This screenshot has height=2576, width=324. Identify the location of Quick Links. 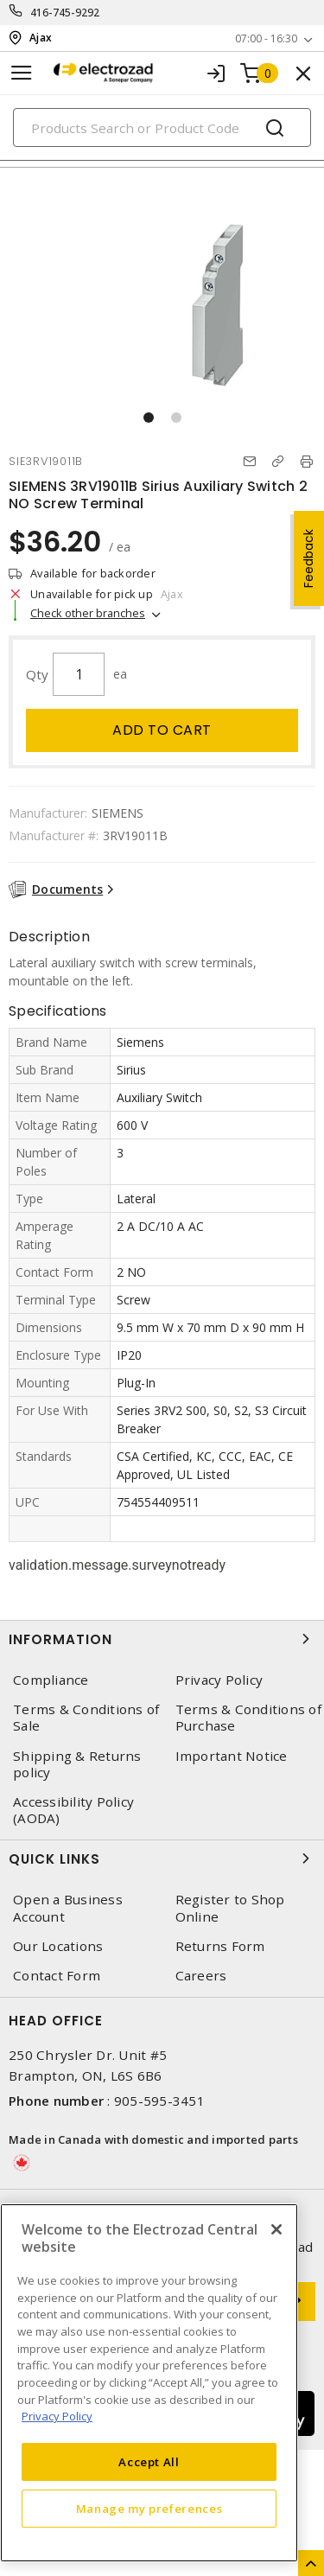
(162, 1858).